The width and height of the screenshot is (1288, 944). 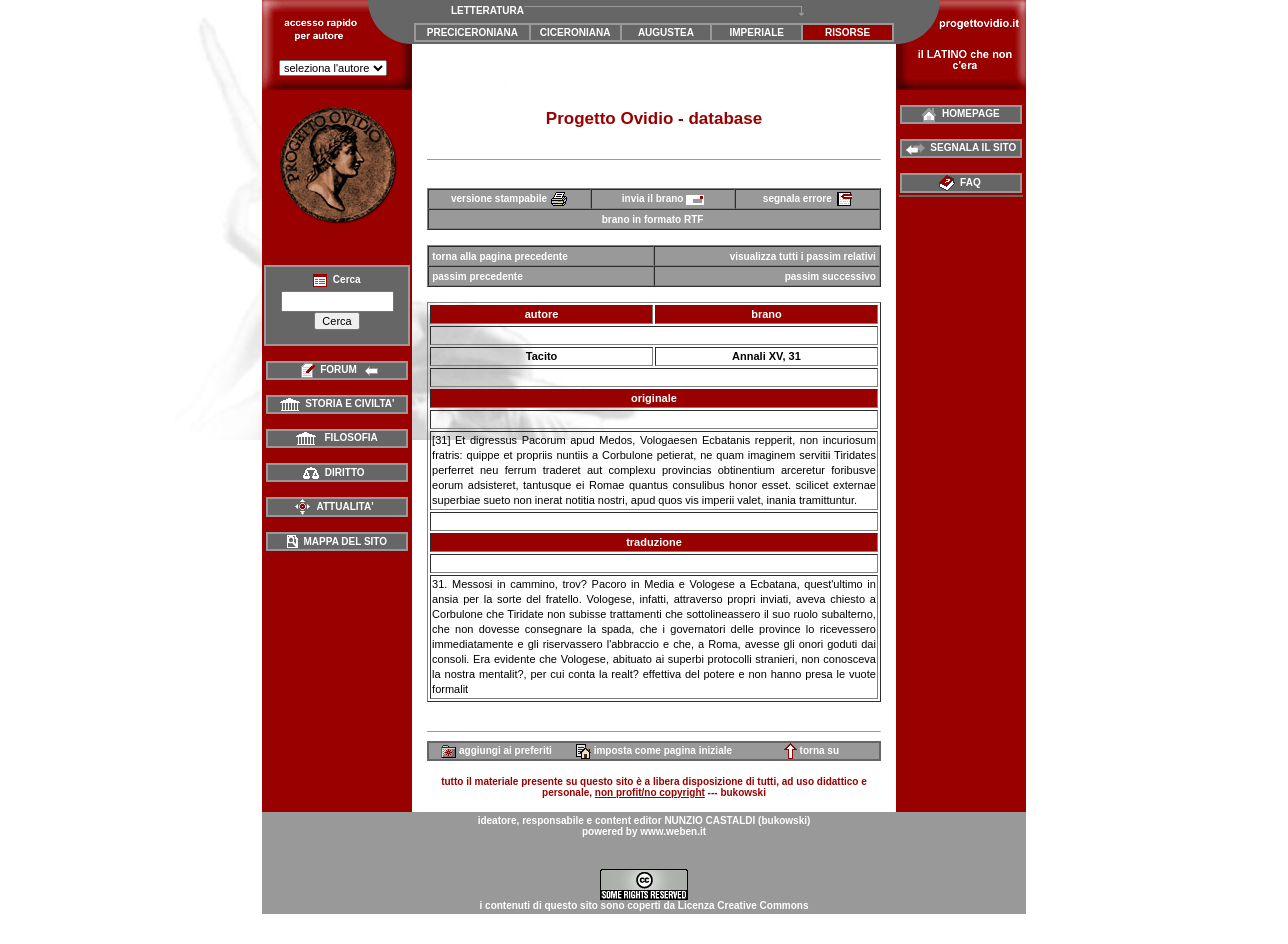 What do you see at coordinates (743, 905) in the screenshot?
I see `Licenza Creative Commons` at bounding box center [743, 905].